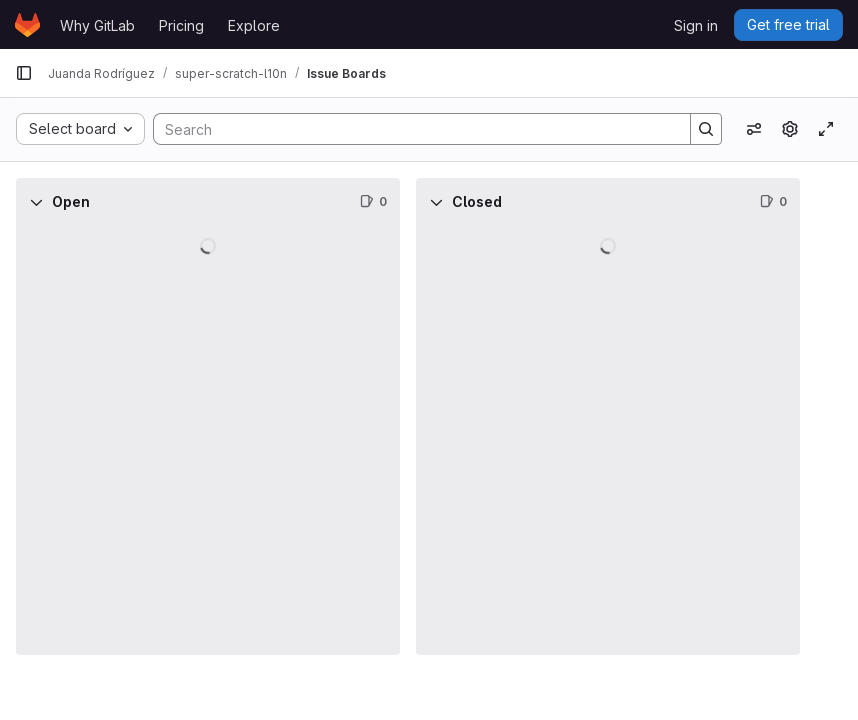 The height and width of the screenshot is (720, 858). Describe the element at coordinates (181, 25) in the screenshot. I see `Pricing` at that location.